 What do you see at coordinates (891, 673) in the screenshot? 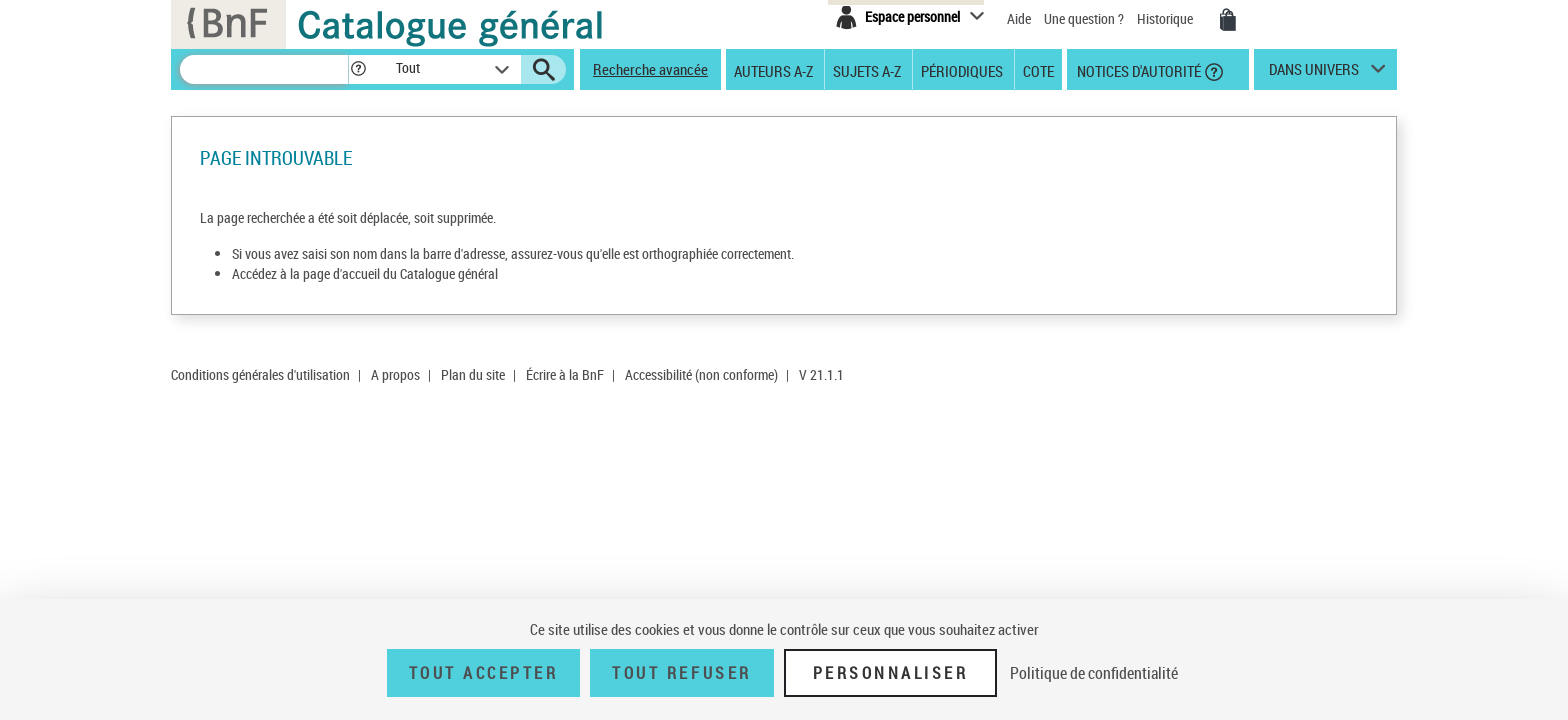
I see `Personnaliser [Personnaliser (fenêtre modale)]` at bounding box center [891, 673].